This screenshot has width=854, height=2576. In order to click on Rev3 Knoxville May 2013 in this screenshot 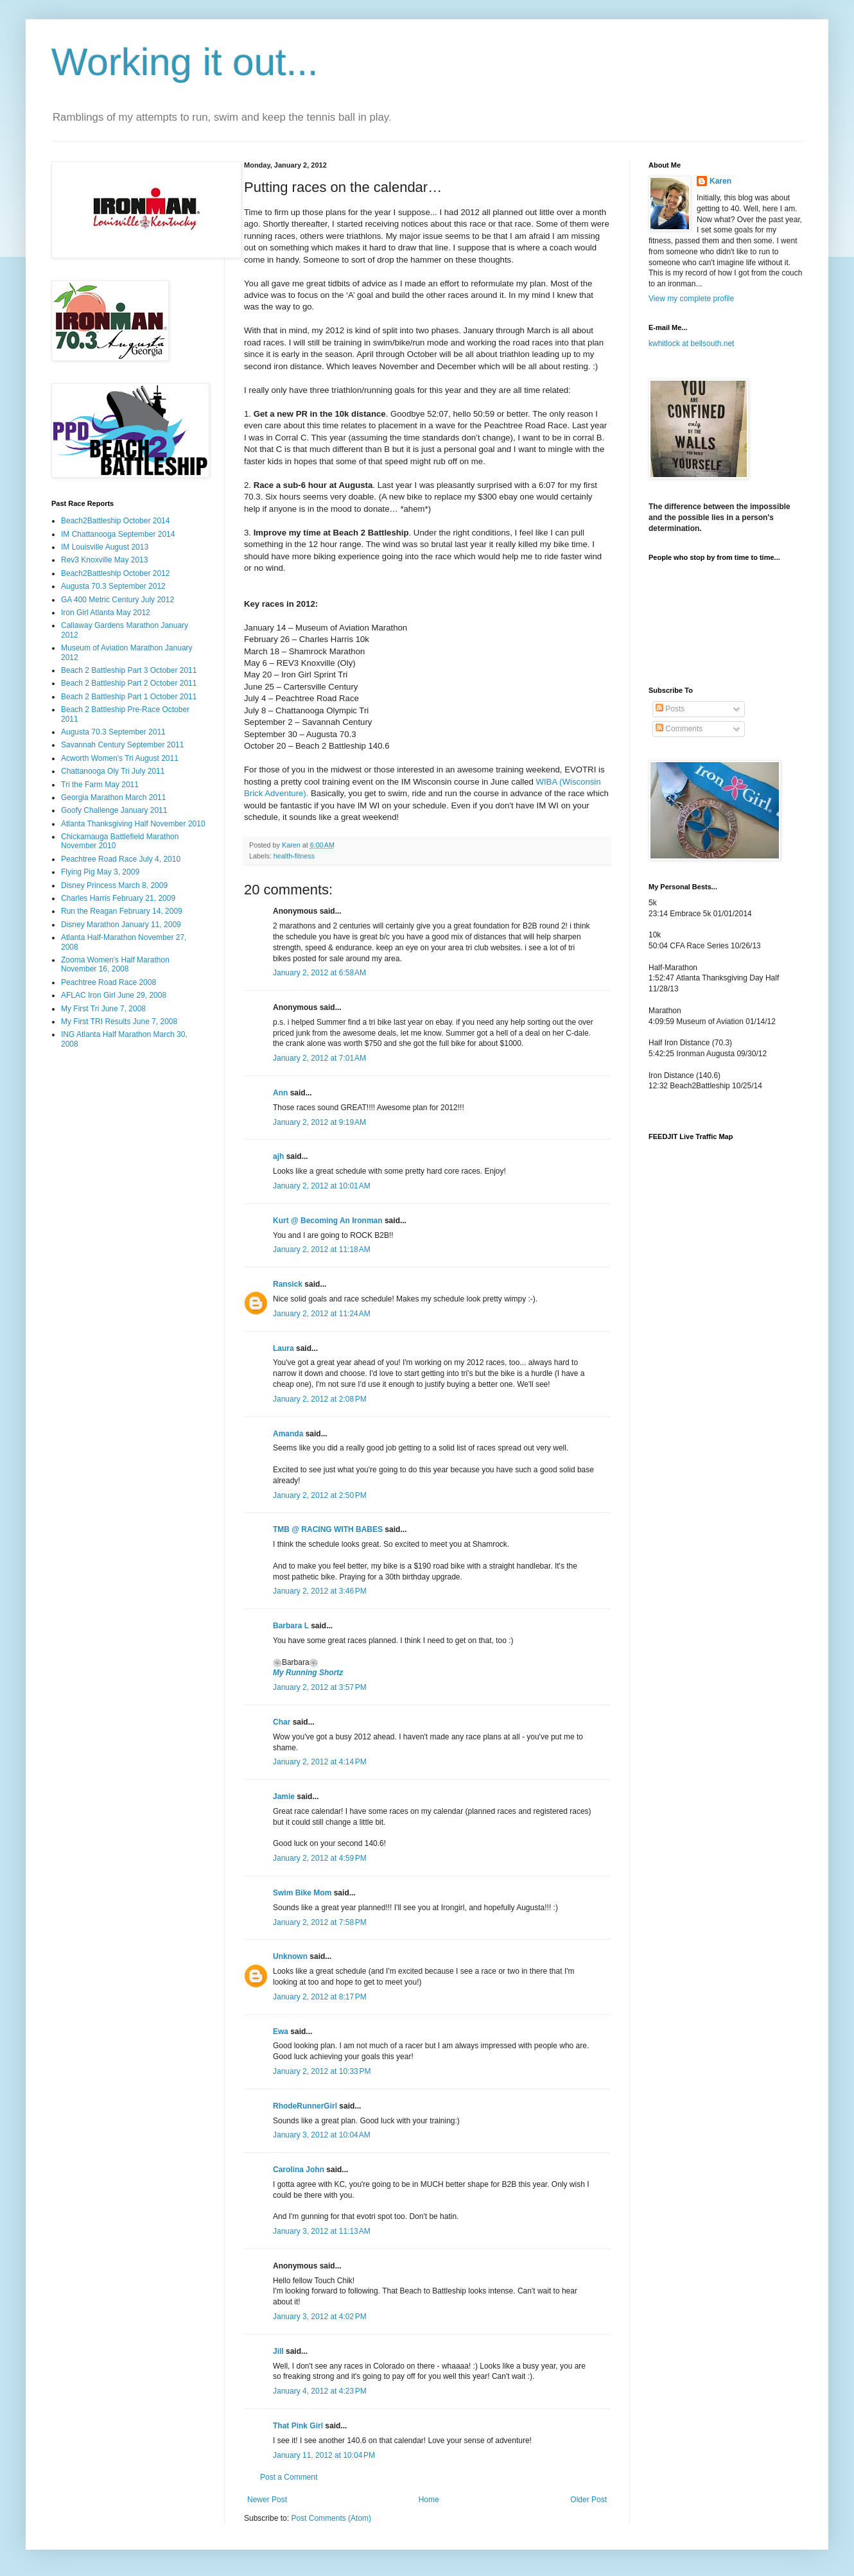, I will do `click(104, 559)`.